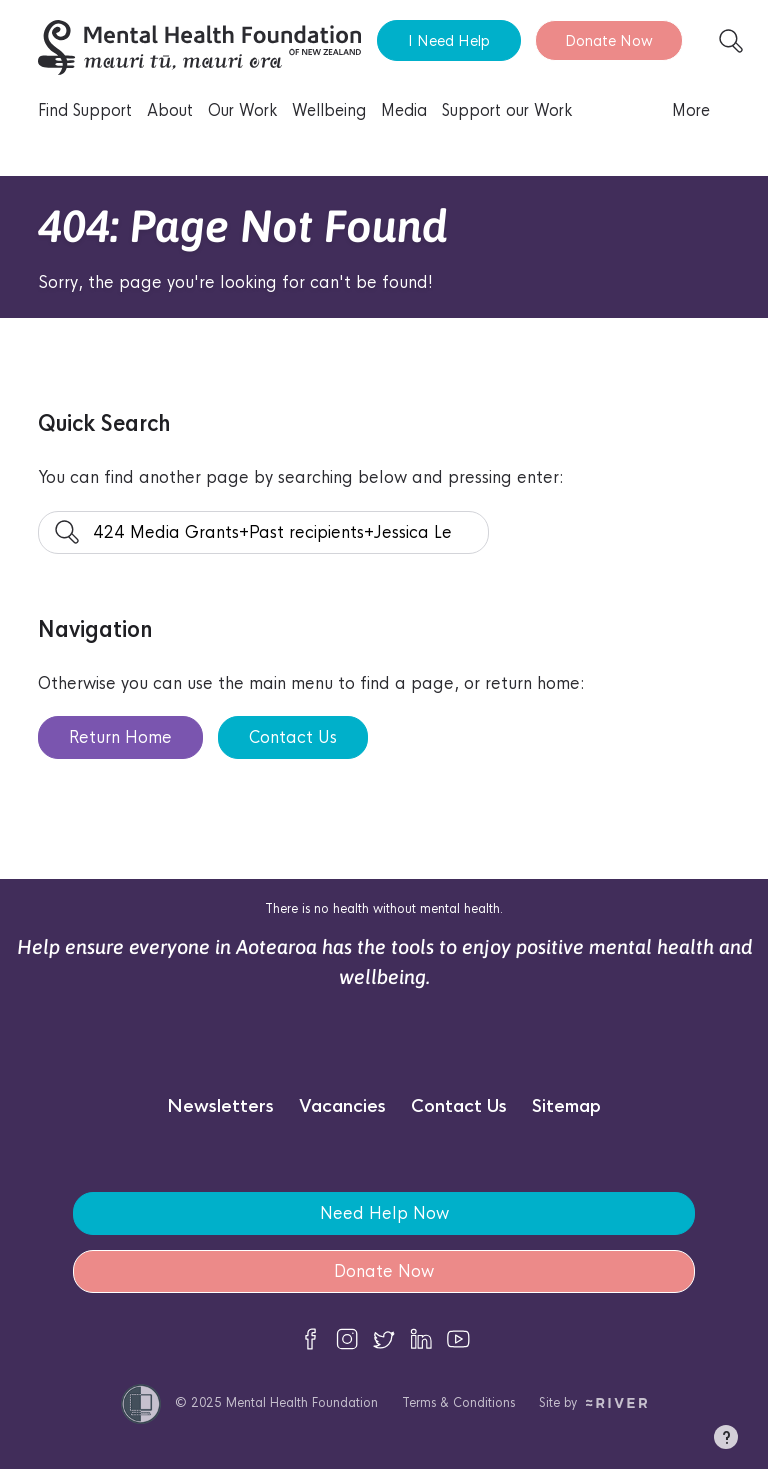  I want to click on Find Support, so click(85, 110).